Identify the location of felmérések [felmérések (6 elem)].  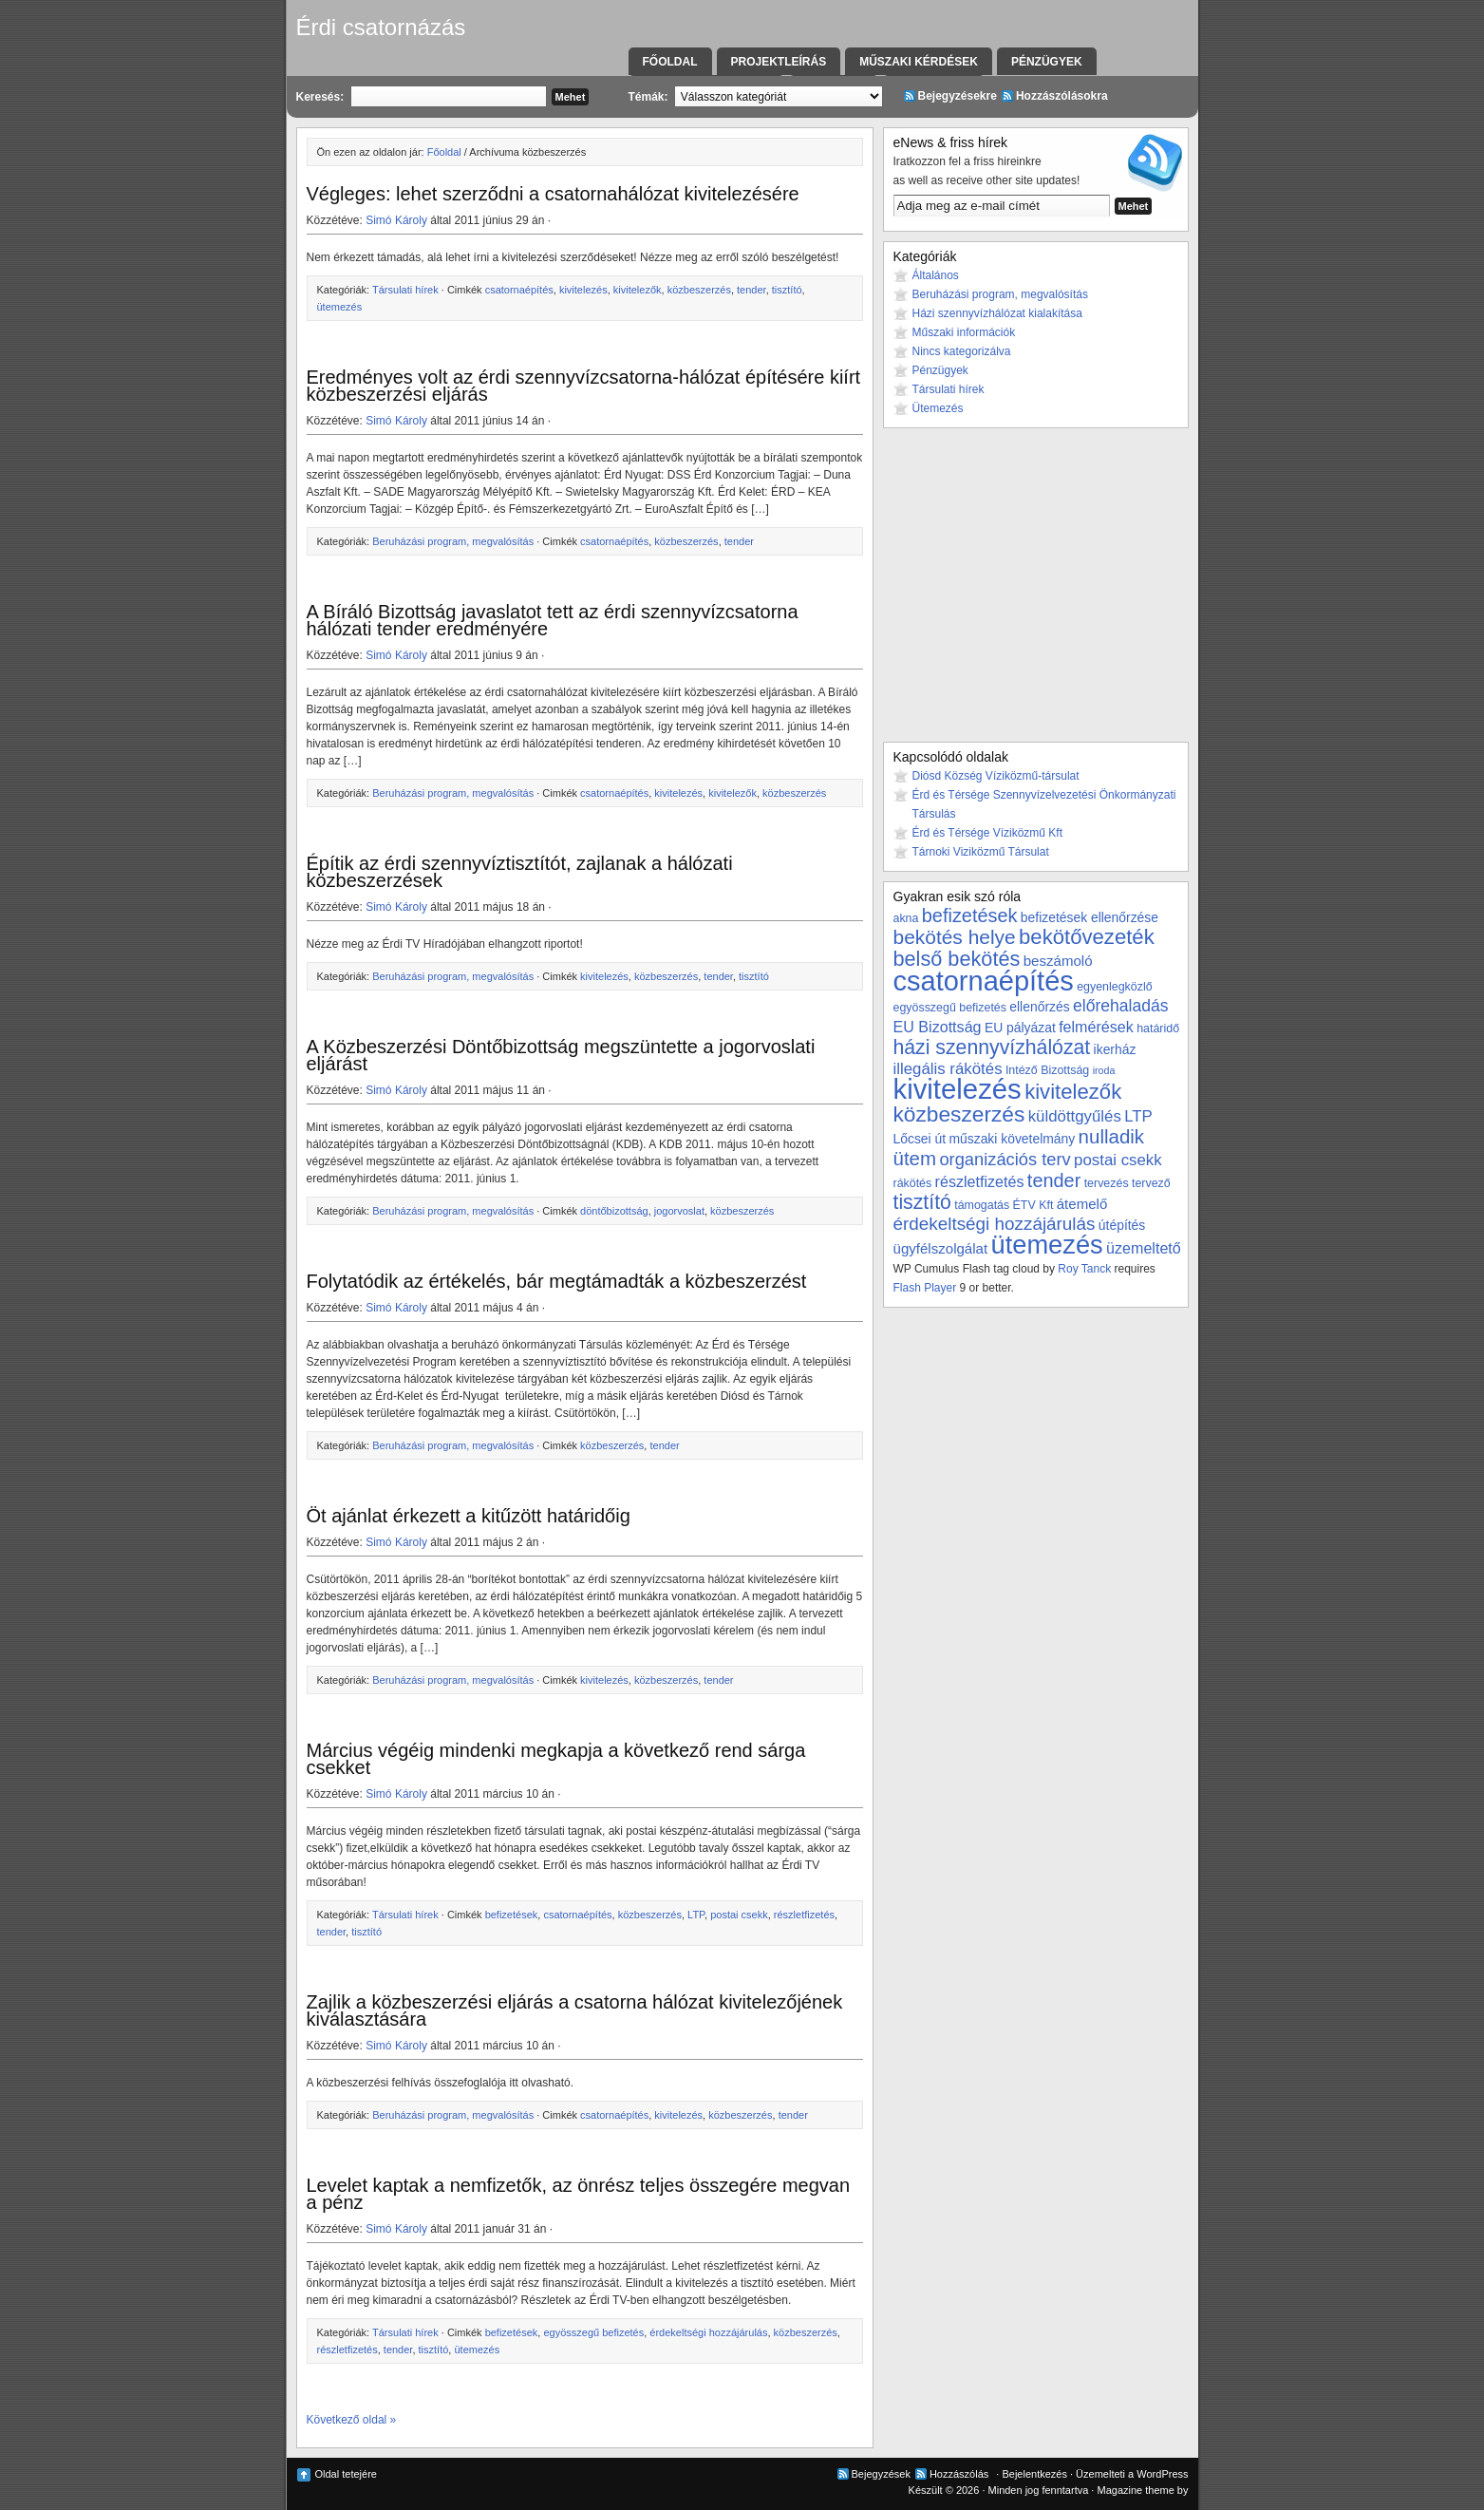
(1096, 1026).